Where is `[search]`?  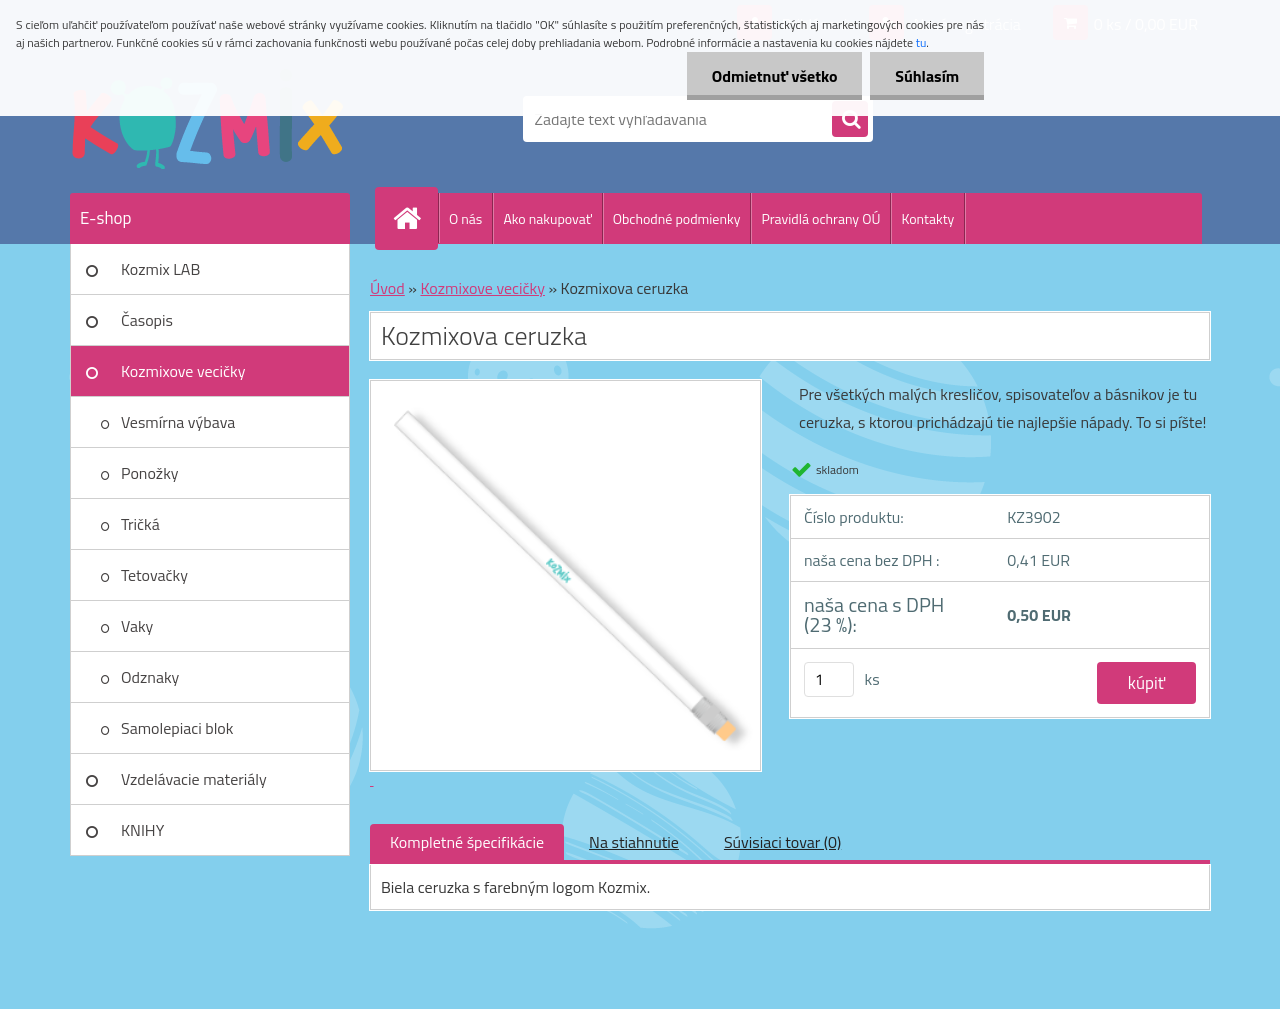 [search] is located at coordinates (850, 120).